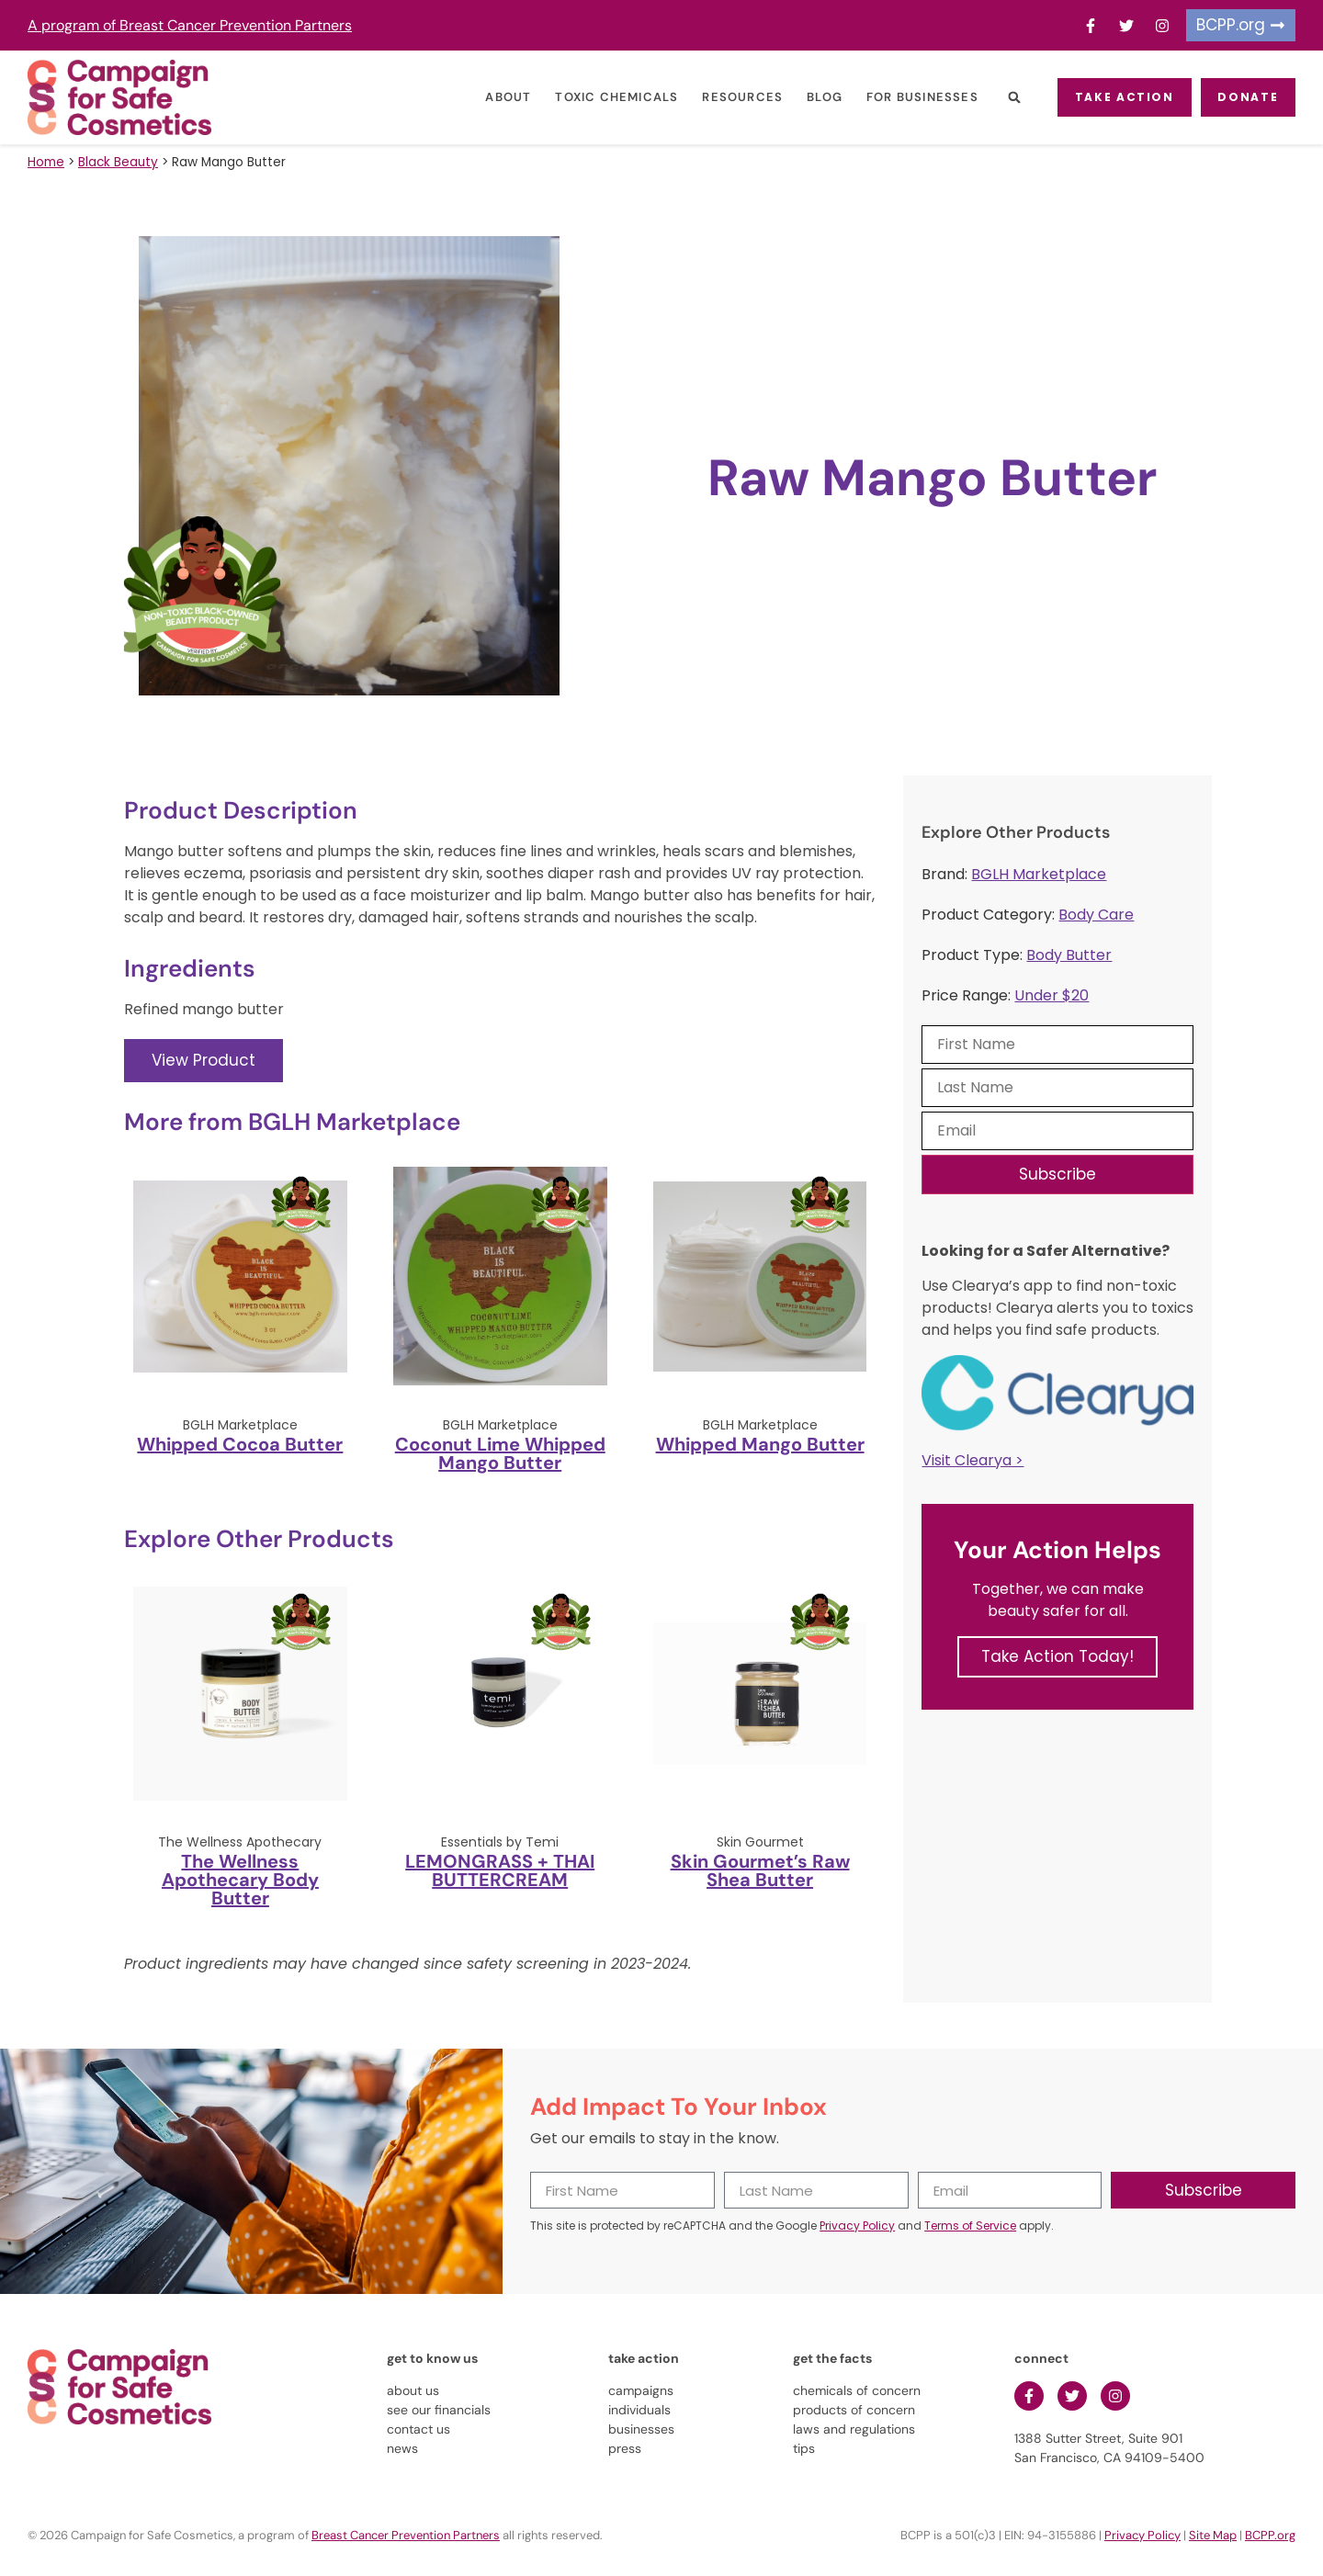  What do you see at coordinates (903, 97) in the screenshot?
I see `For Businesses` at bounding box center [903, 97].